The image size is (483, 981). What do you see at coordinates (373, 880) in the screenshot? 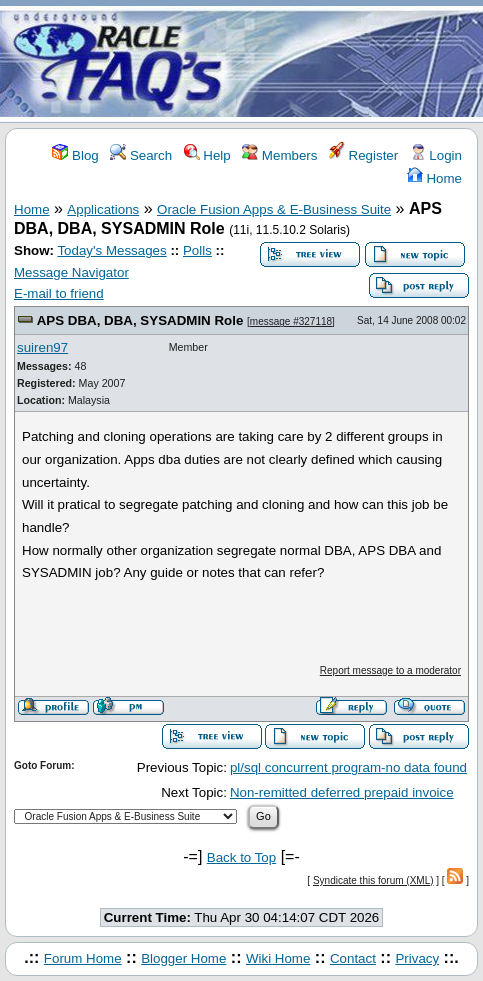
I see `Syndicate this forum (XML)` at bounding box center [373, 880].